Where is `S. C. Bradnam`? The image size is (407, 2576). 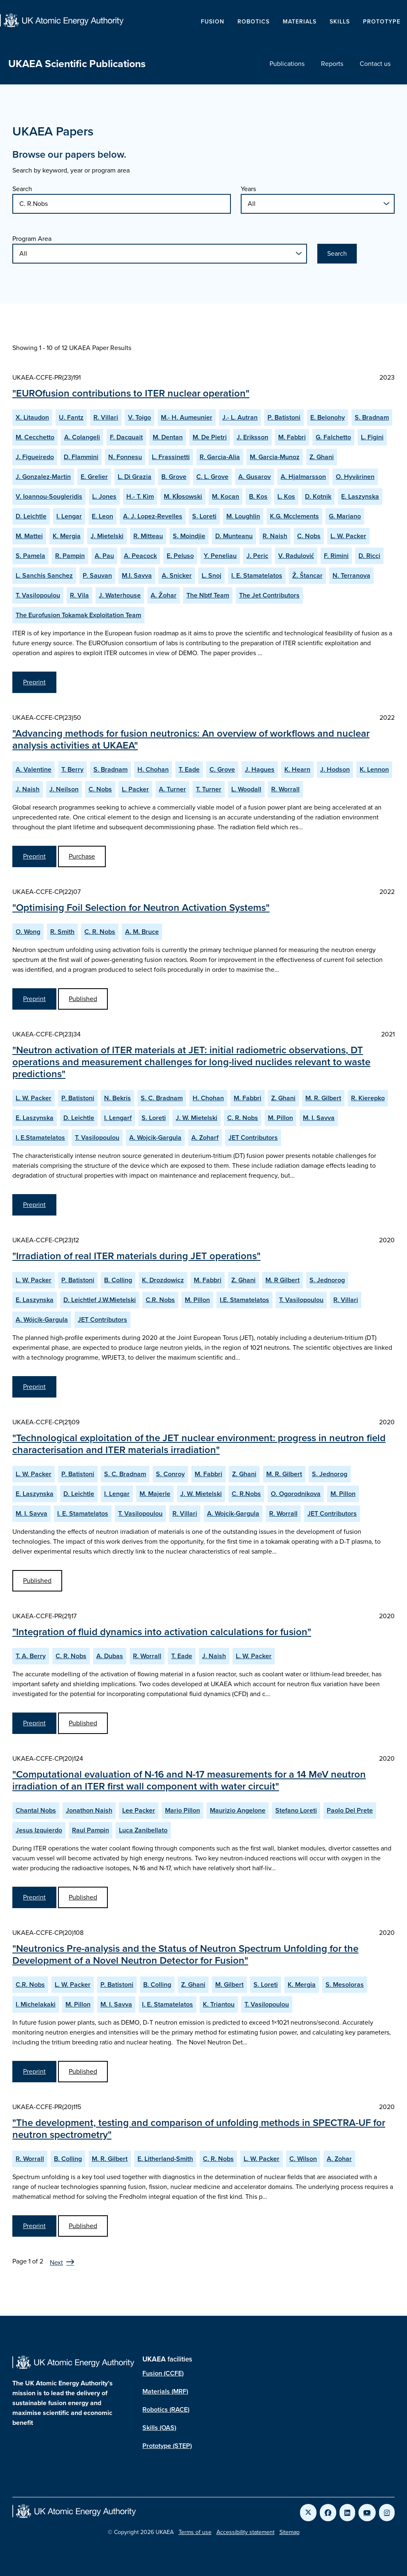
S. C. Bradnam is located at coordinates (162, 1098).